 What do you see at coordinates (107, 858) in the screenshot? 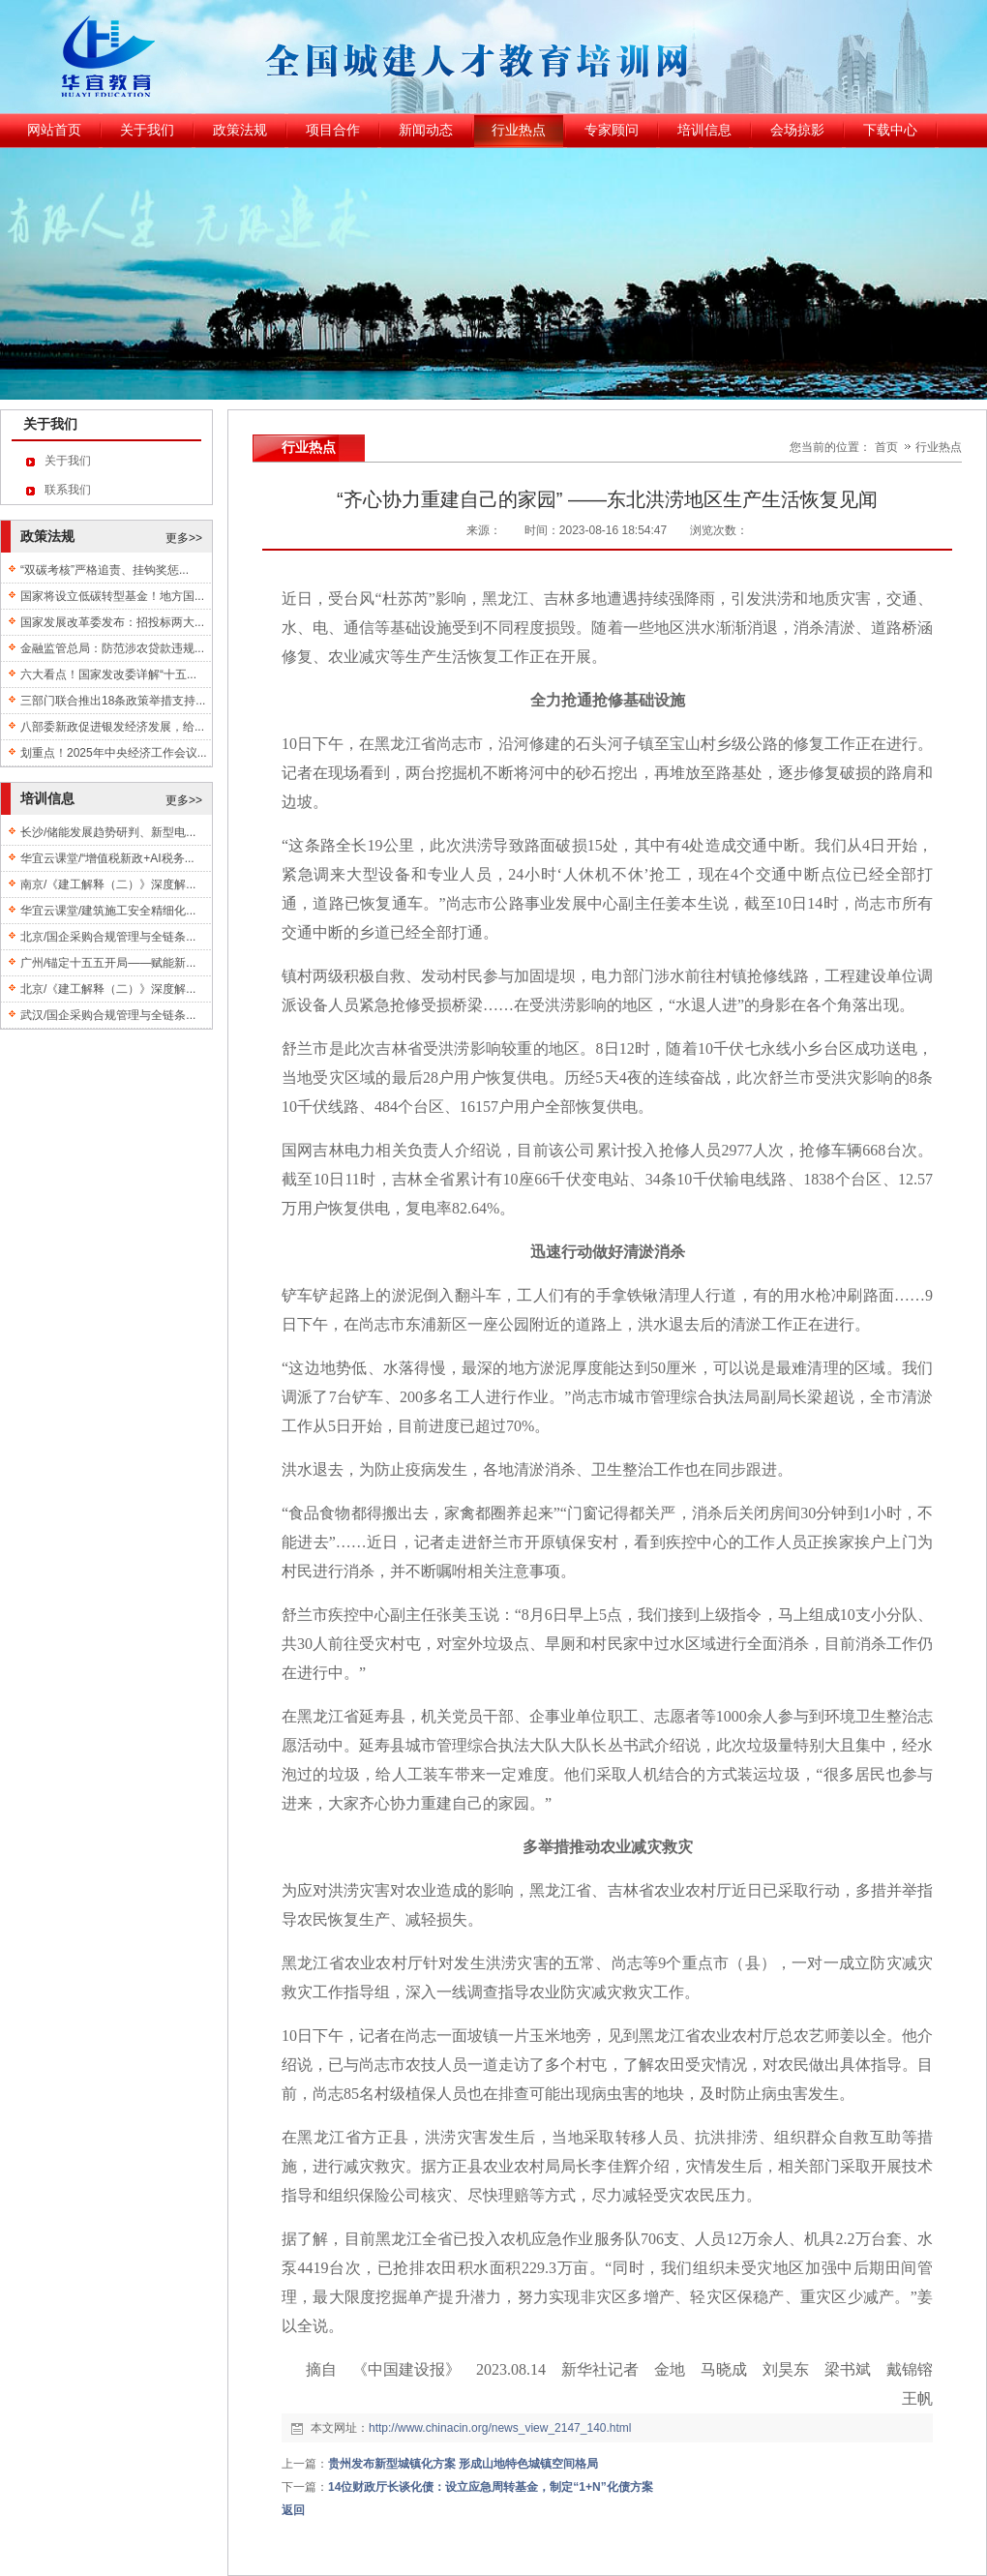
I see `华宜云课堂/“增值税新政+AI税务...` at bounding box center [107, 858].